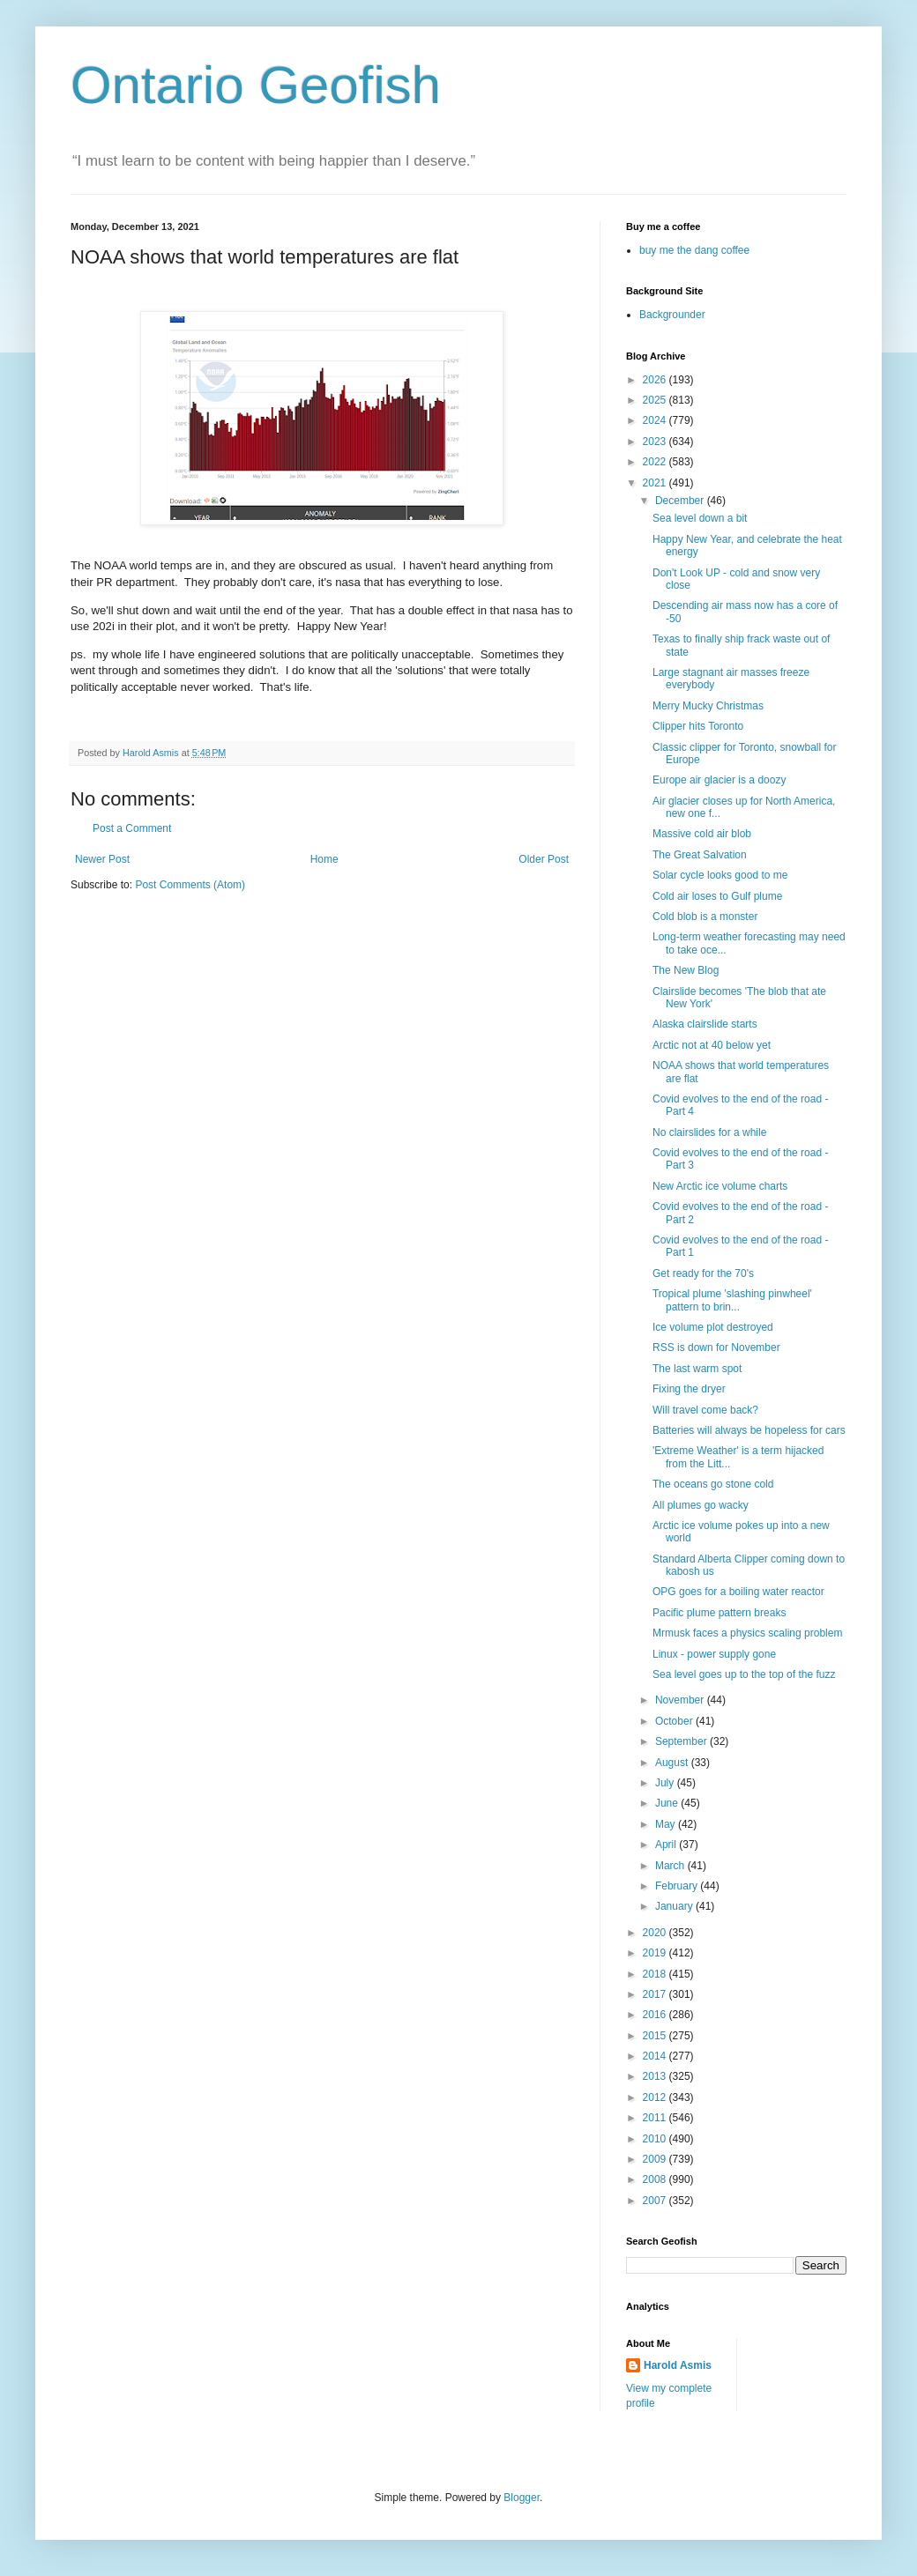  Describe the element at coordinates (703, 1273) in the screenshot. I see `Get ready for the 70's` at that location.